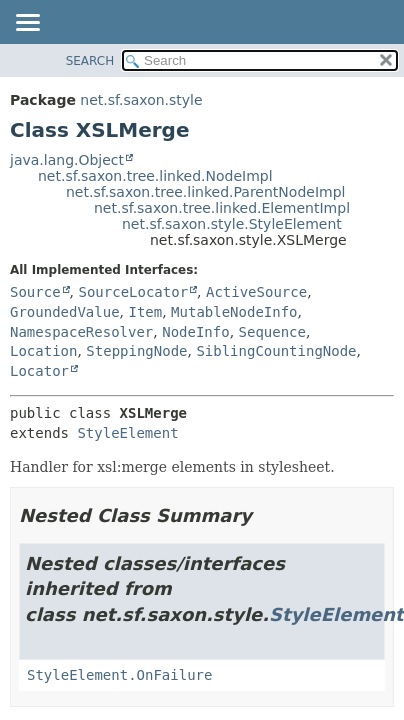 The width and height of the screenshot is (404, 720). What do you see at coordinates (133, 292) in the screenshot?
I see `SourceLocator` at bounding box center [133, 292].